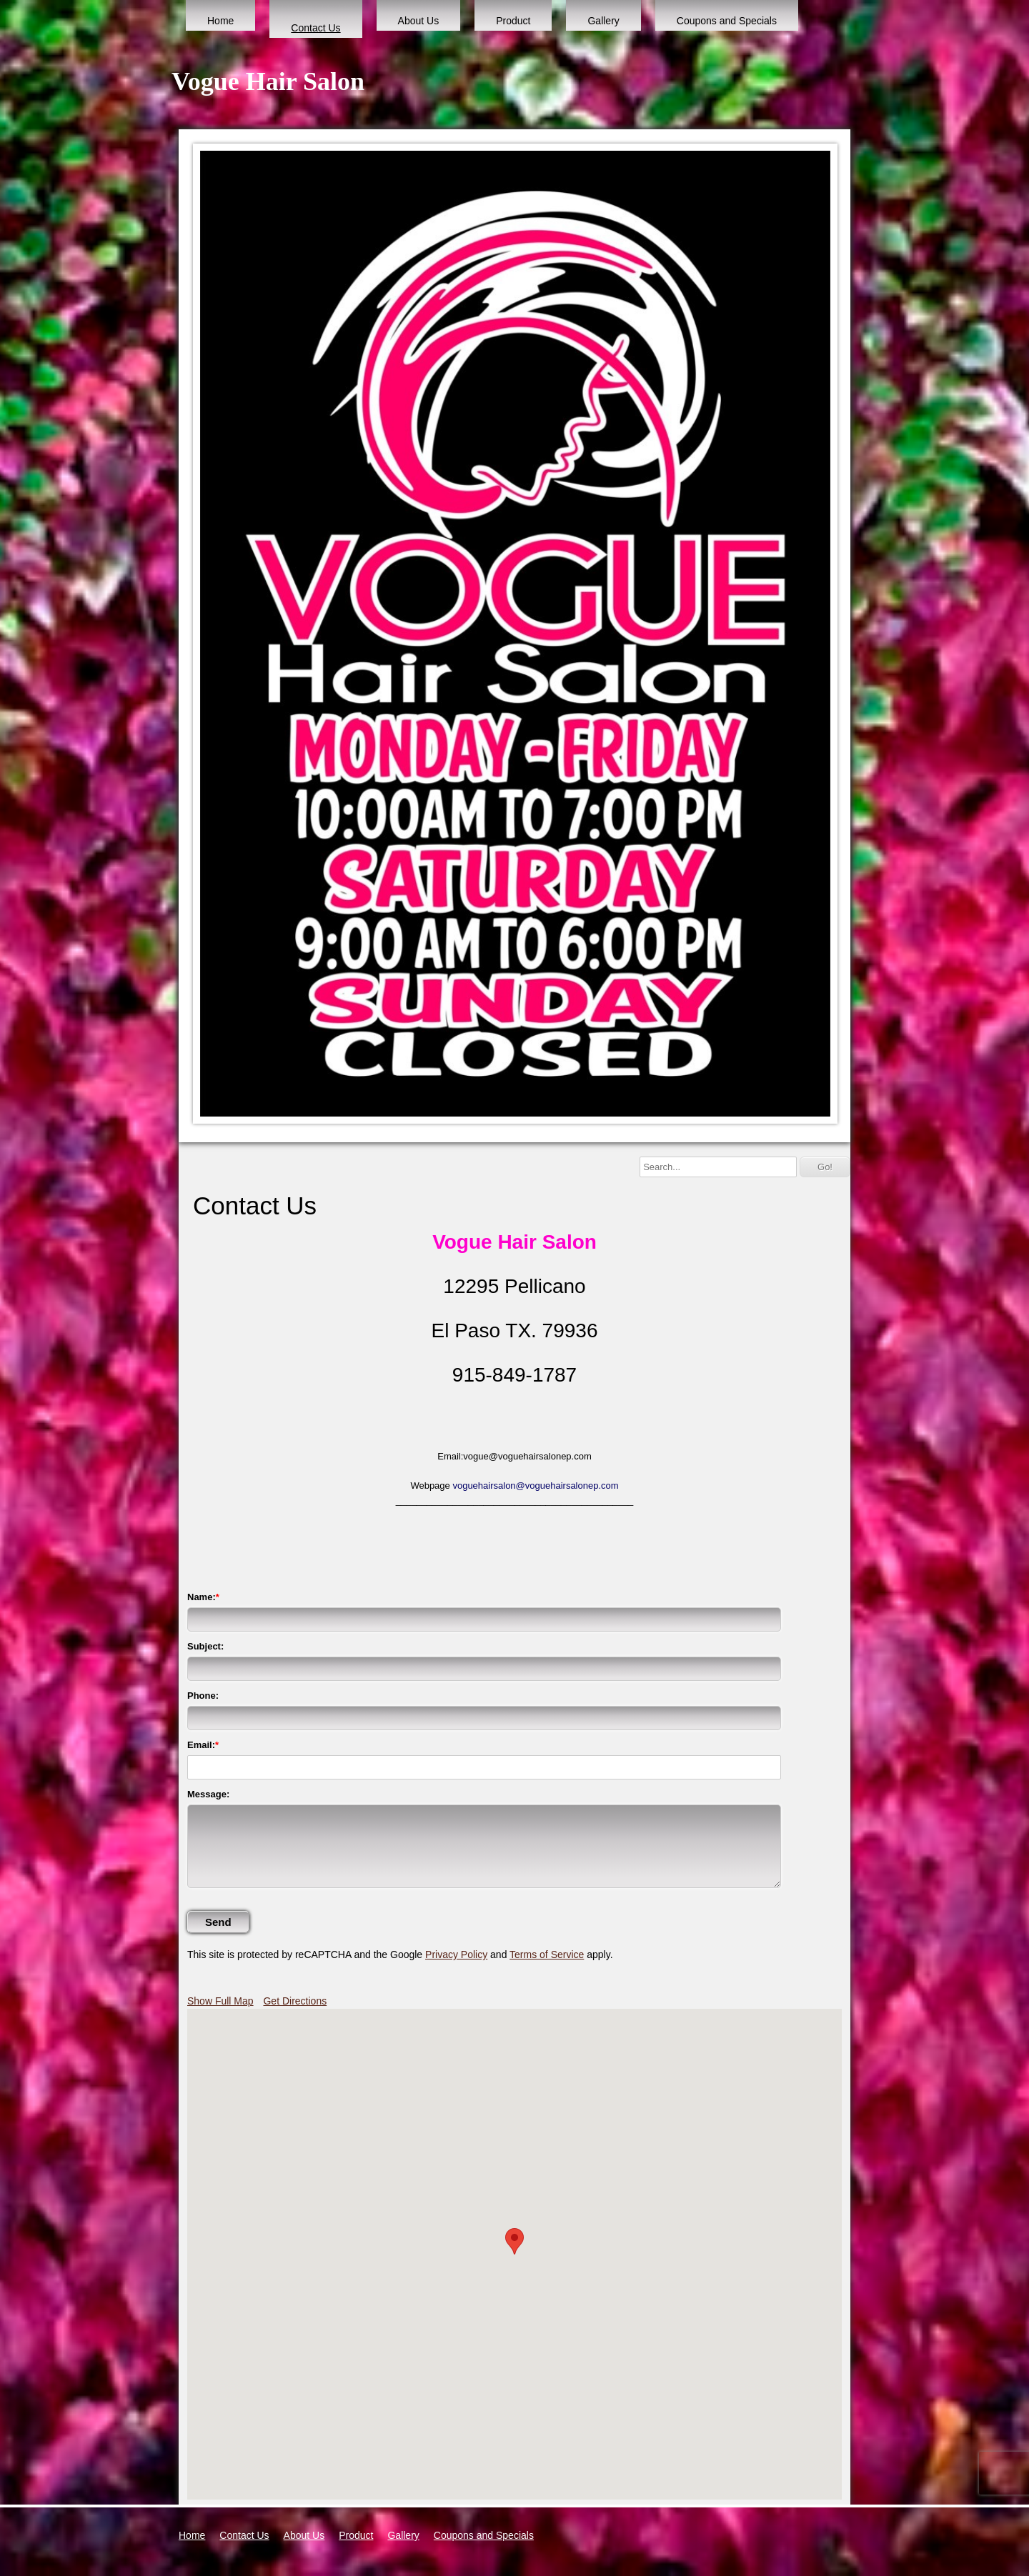 The image size is (1029, 2576). I want to click on Subject:, so click(205, 1646).